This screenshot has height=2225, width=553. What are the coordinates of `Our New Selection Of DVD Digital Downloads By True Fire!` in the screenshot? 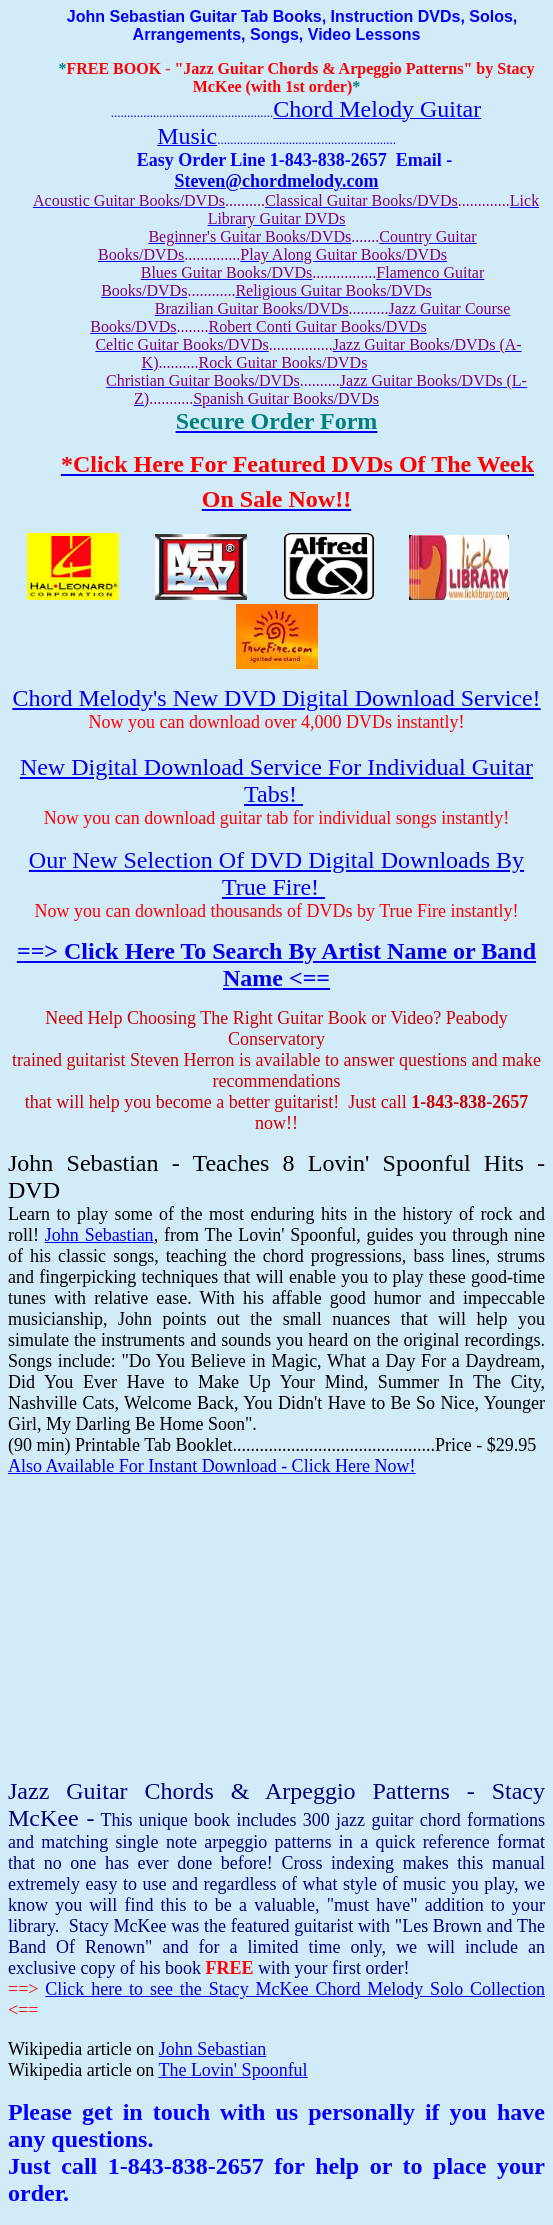 It's located at (276, 873).